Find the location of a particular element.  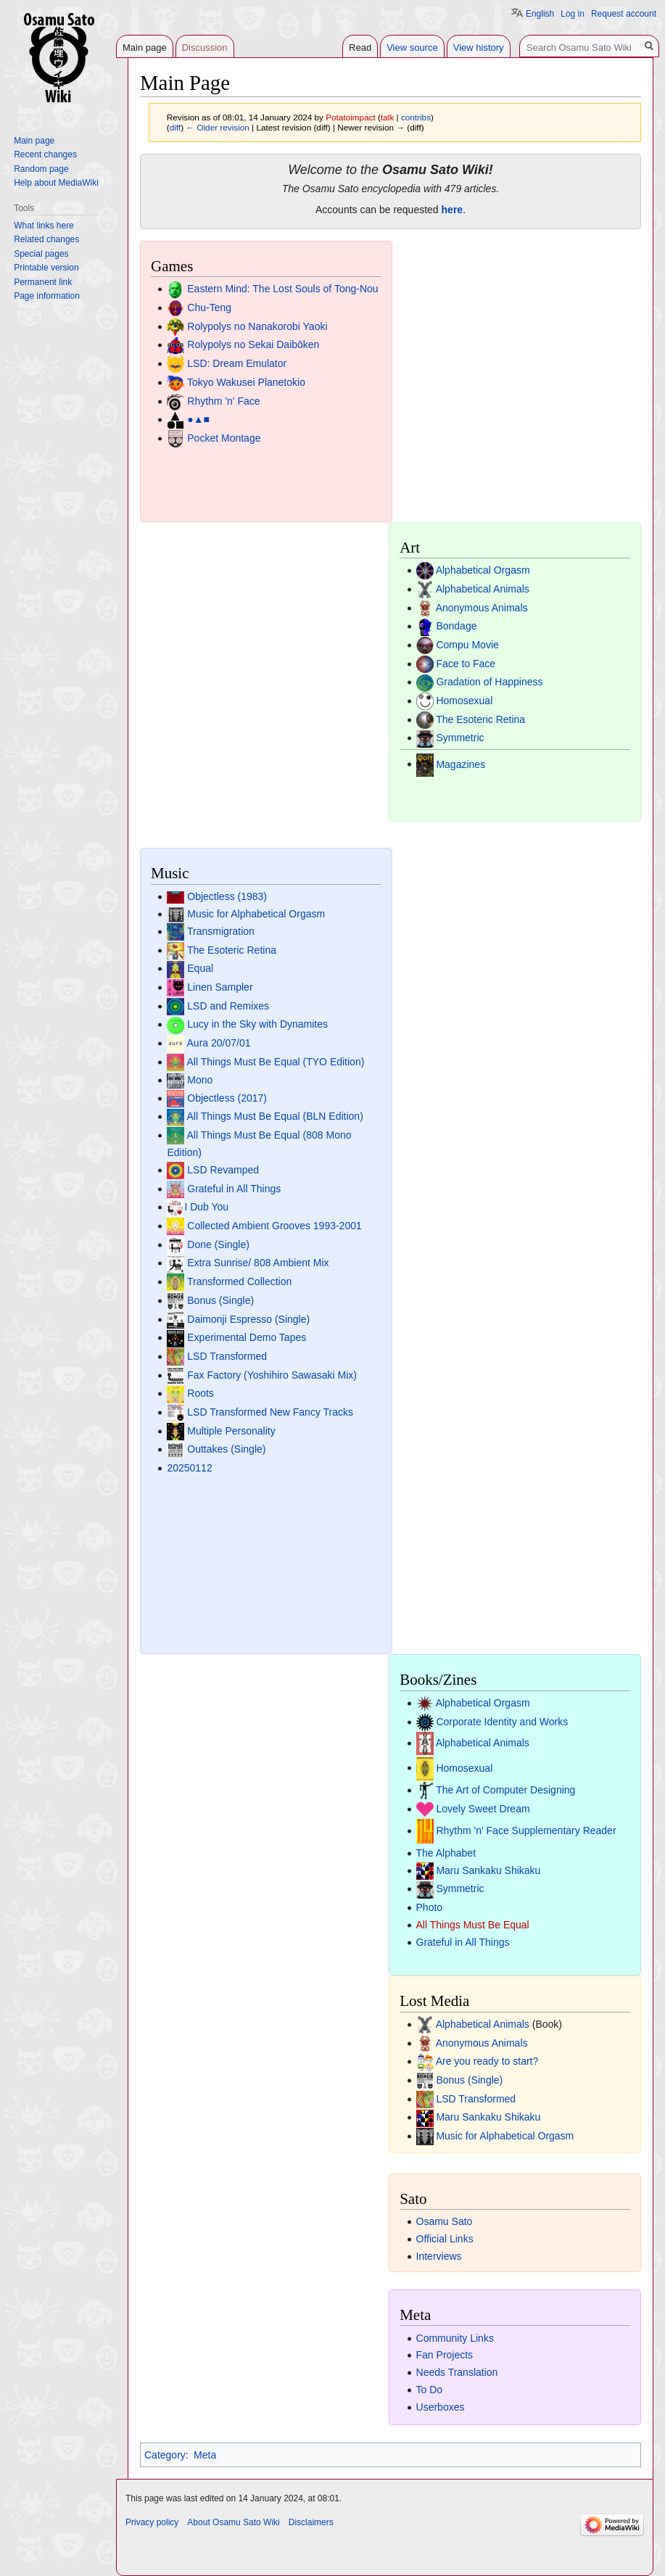

Printable version is located at coordinates (46, 268).